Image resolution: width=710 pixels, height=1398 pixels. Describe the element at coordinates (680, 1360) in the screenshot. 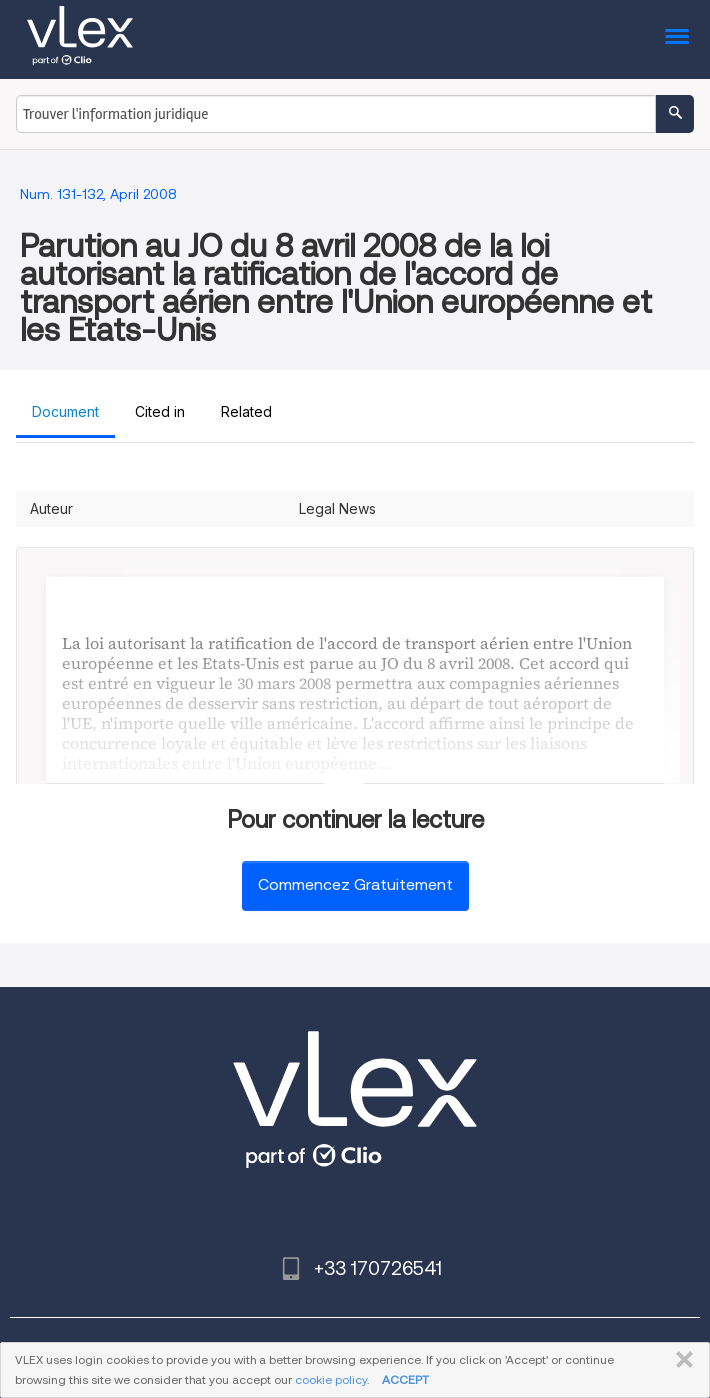

I see `FERMER` at that location.